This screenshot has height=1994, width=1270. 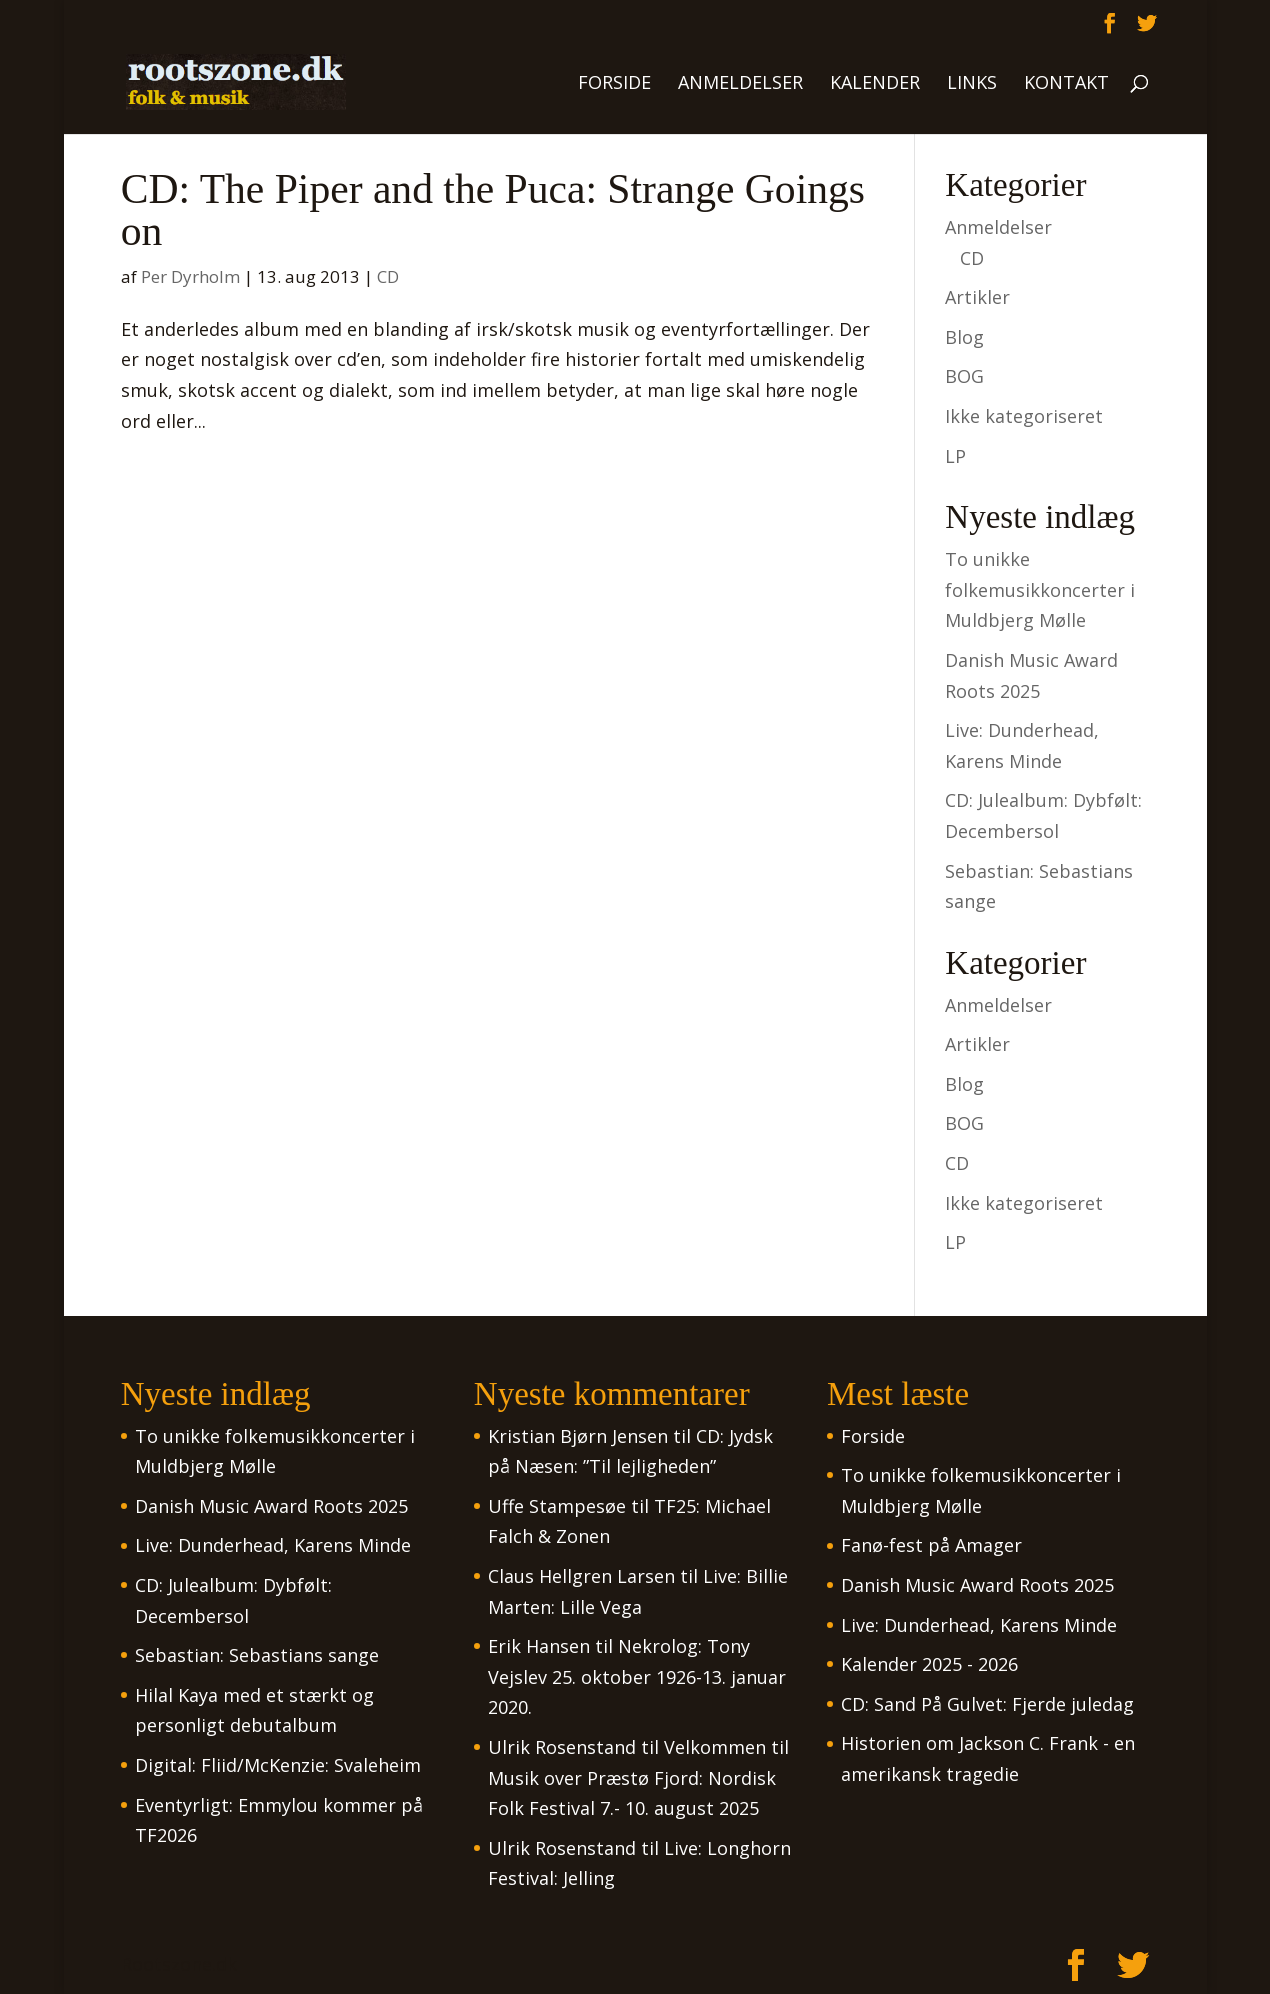 What do you see at coordinates (190, 276) in the screenshot?
I see `Per Dyrholm` at bounding box center [190, 276].